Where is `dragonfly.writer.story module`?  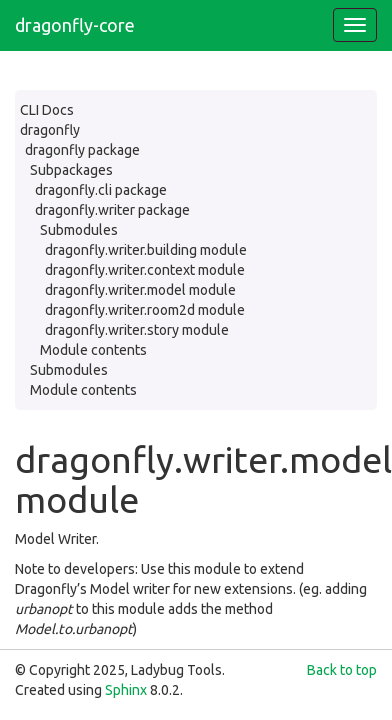
dragonfly.writer.story module is located at coordinates (137, 330).